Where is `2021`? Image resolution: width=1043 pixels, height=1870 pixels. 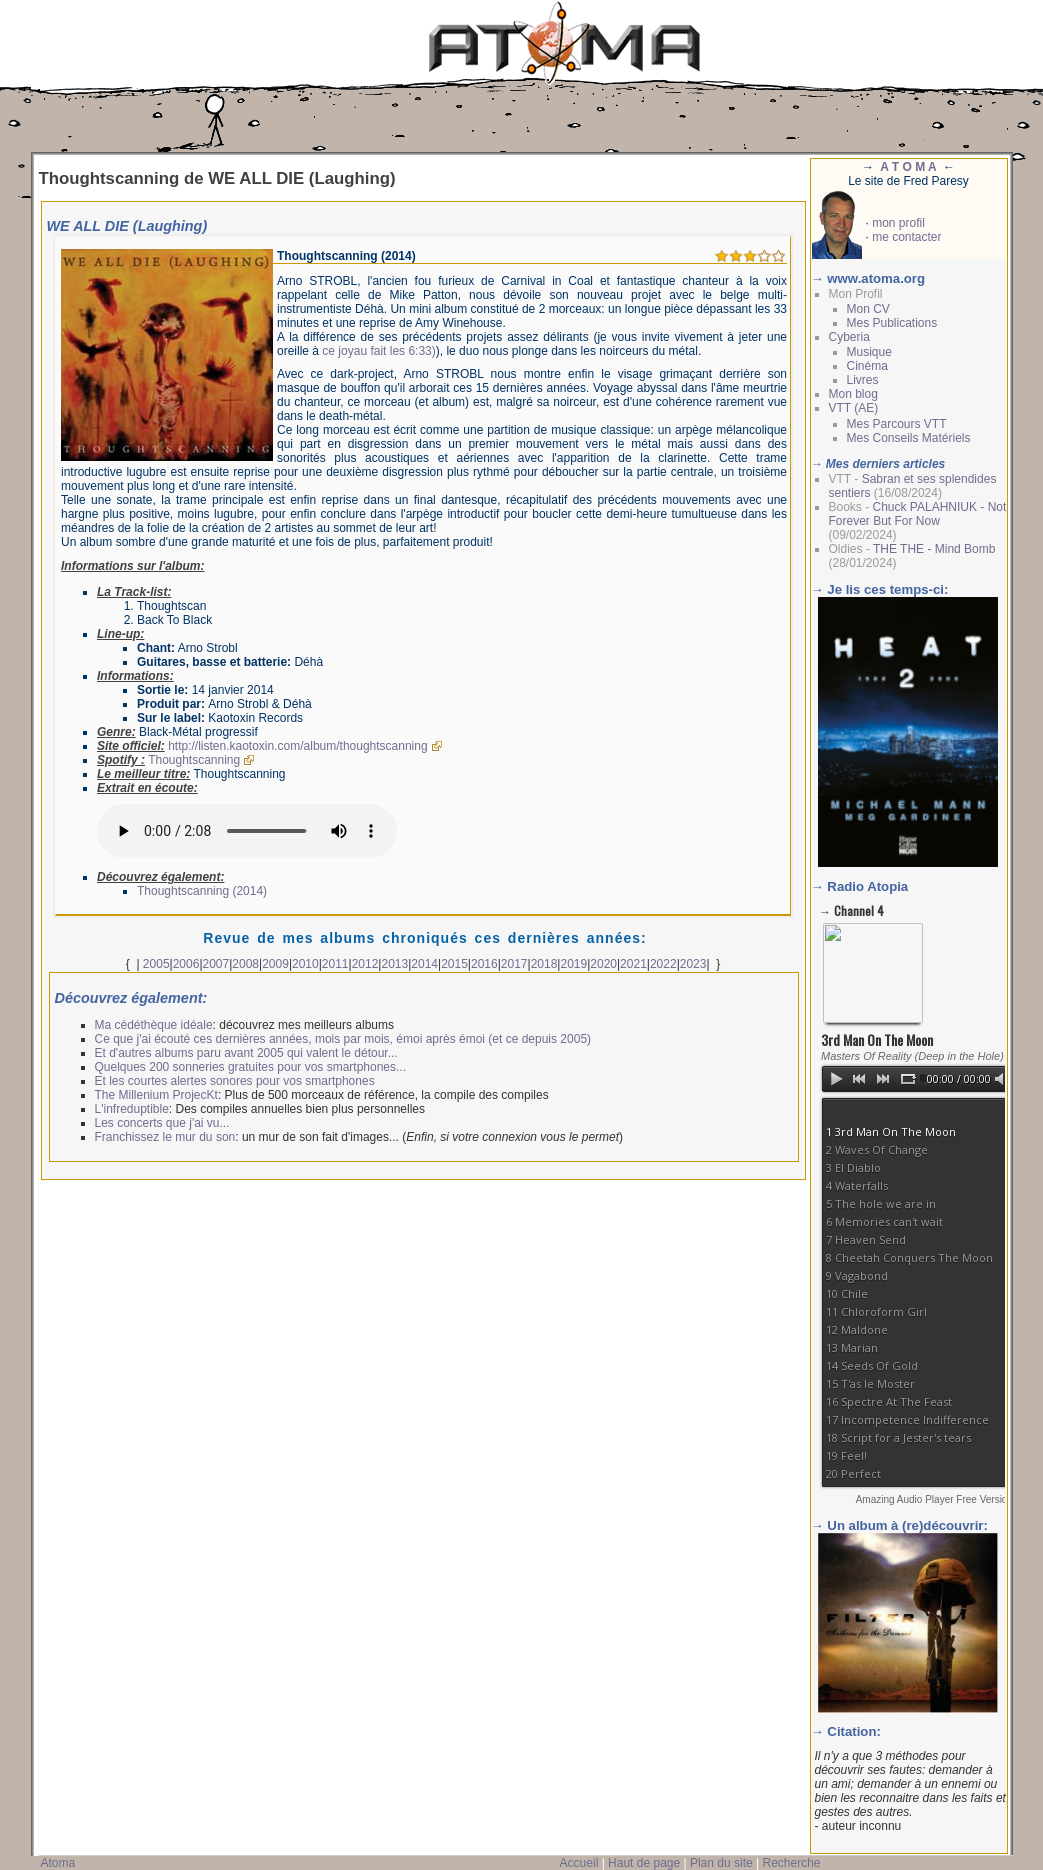 2021 is located at coordinates (633, 964).